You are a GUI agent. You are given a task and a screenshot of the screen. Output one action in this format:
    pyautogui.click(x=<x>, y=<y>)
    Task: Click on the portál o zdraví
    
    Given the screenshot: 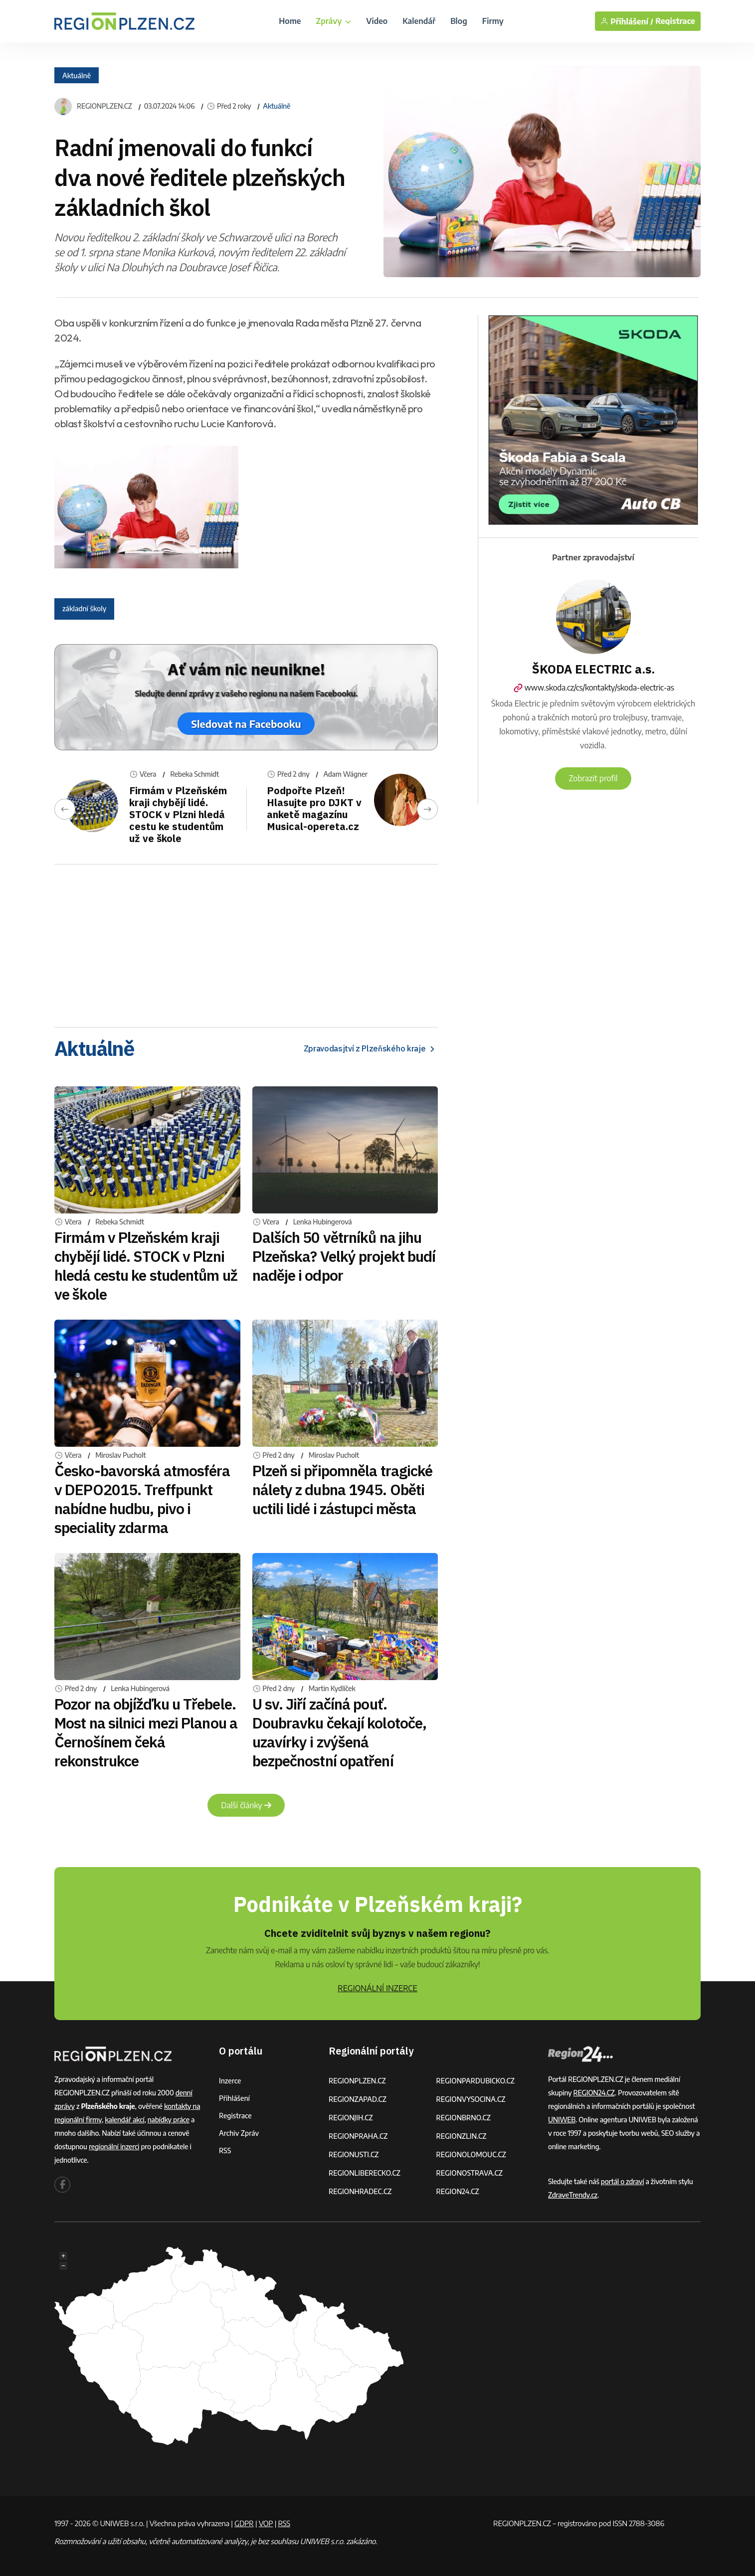 What is the action you would take?
    pyautogui.click(x=622, y=2181)
    